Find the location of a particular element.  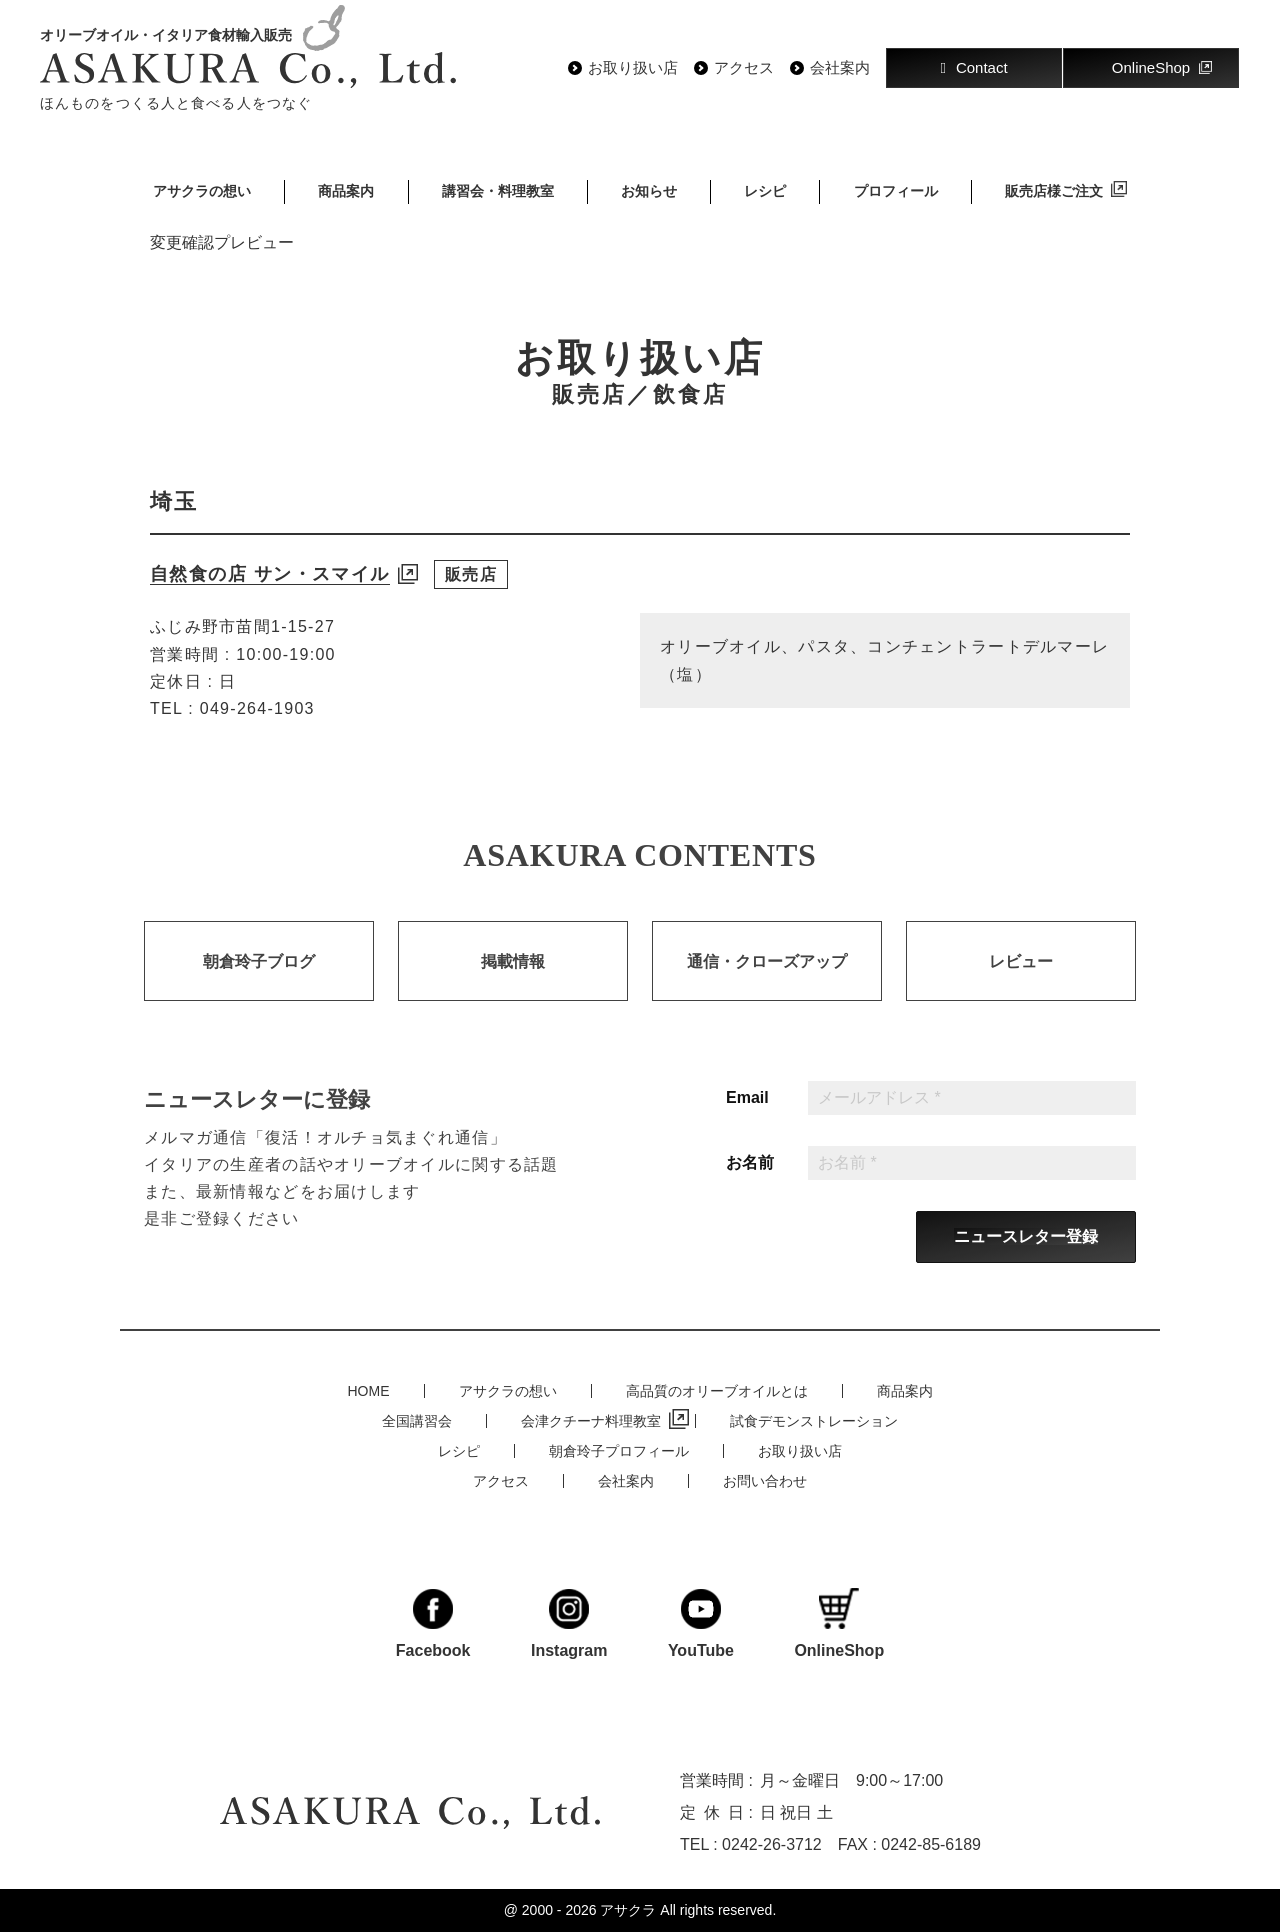

朝倉玲子ブログ is located at coordinates (259, 983).